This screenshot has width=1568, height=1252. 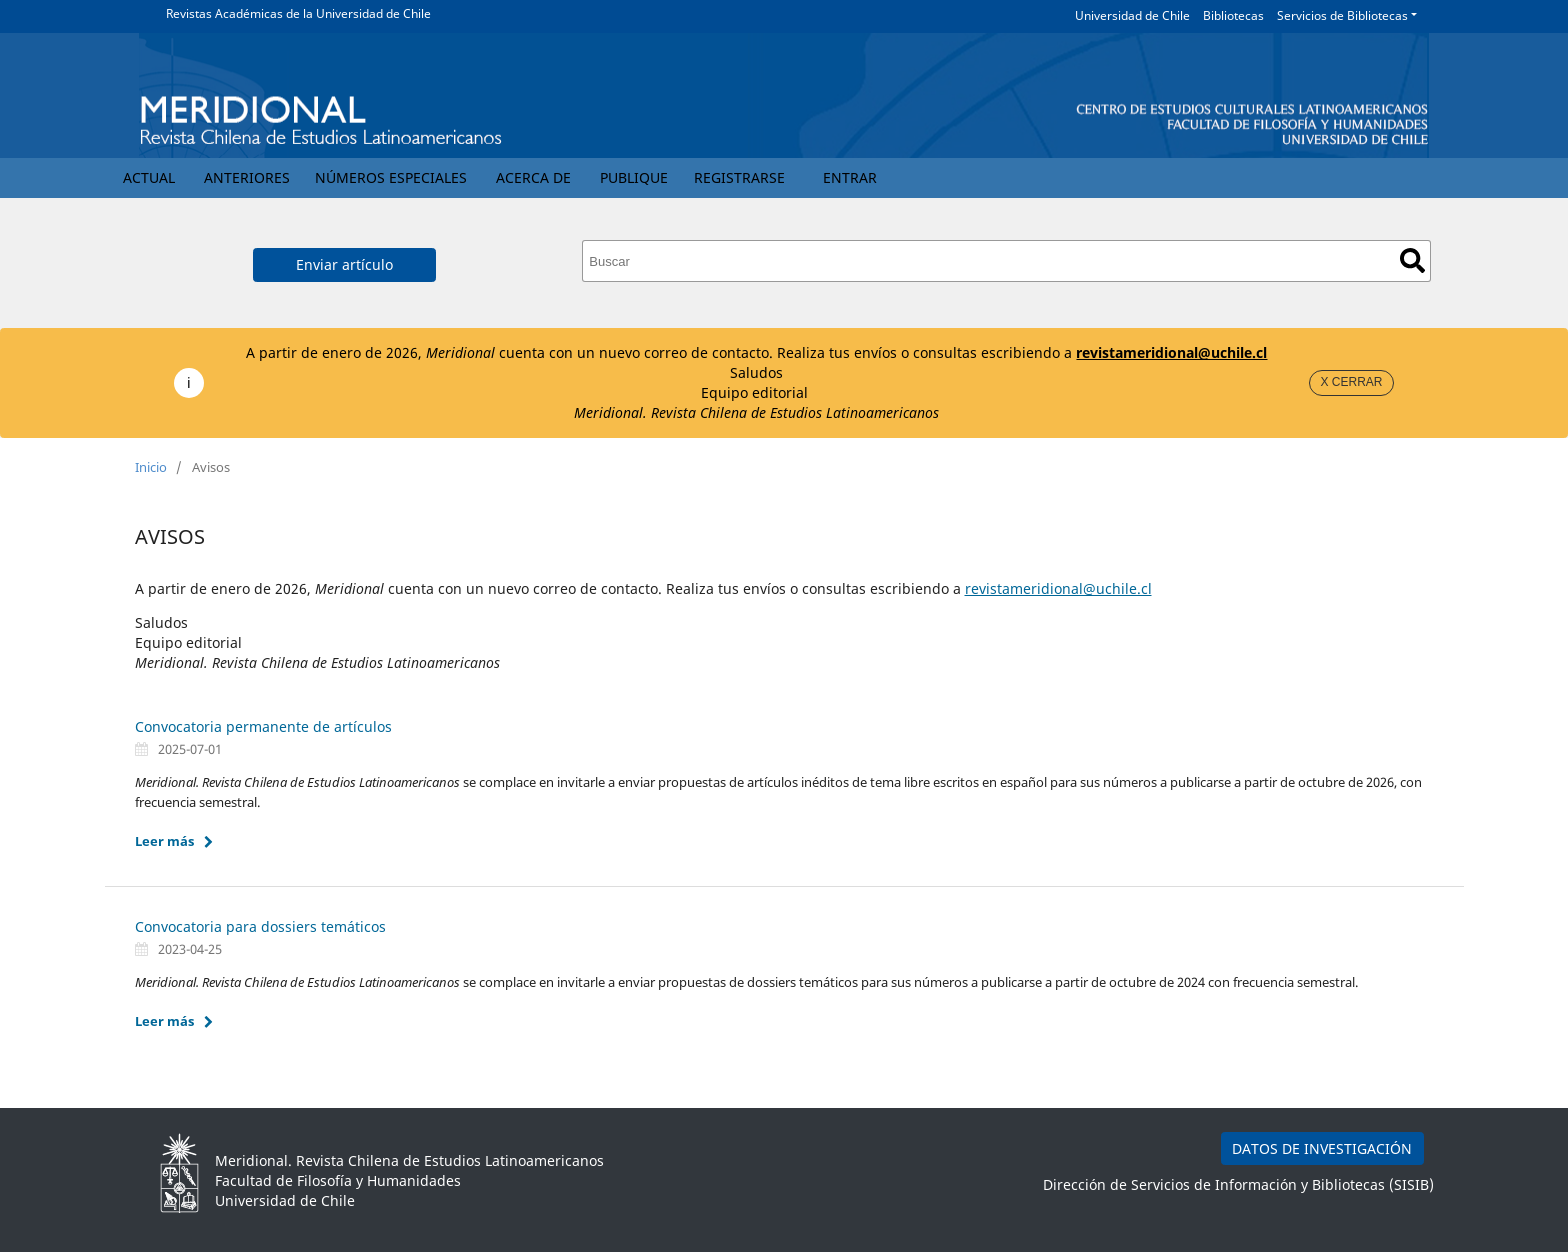 I want to click on Publique, so click(x=634, y=177).